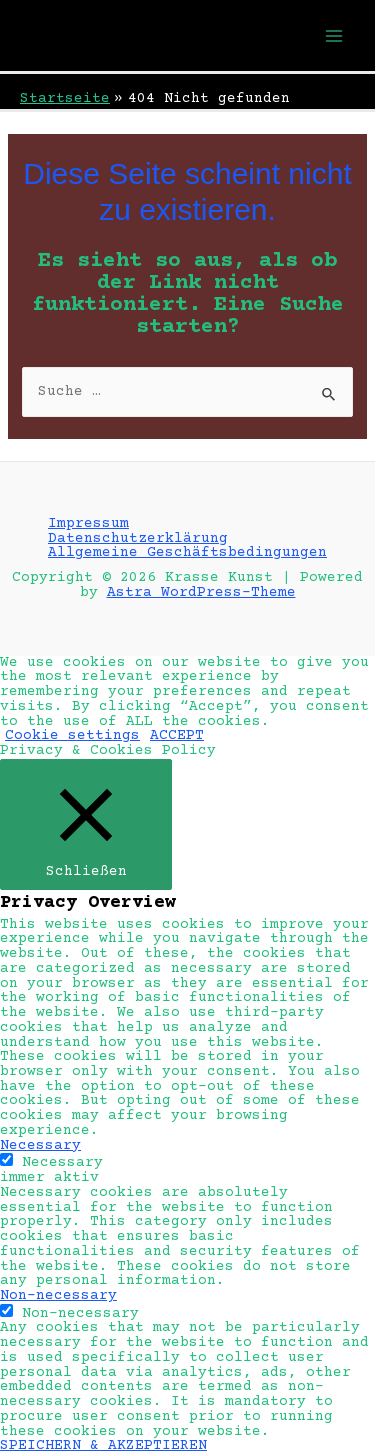  Describe the element at coordinates (201, 593) in the screenshot. I see `Astra WordPress-Theme` at that location.